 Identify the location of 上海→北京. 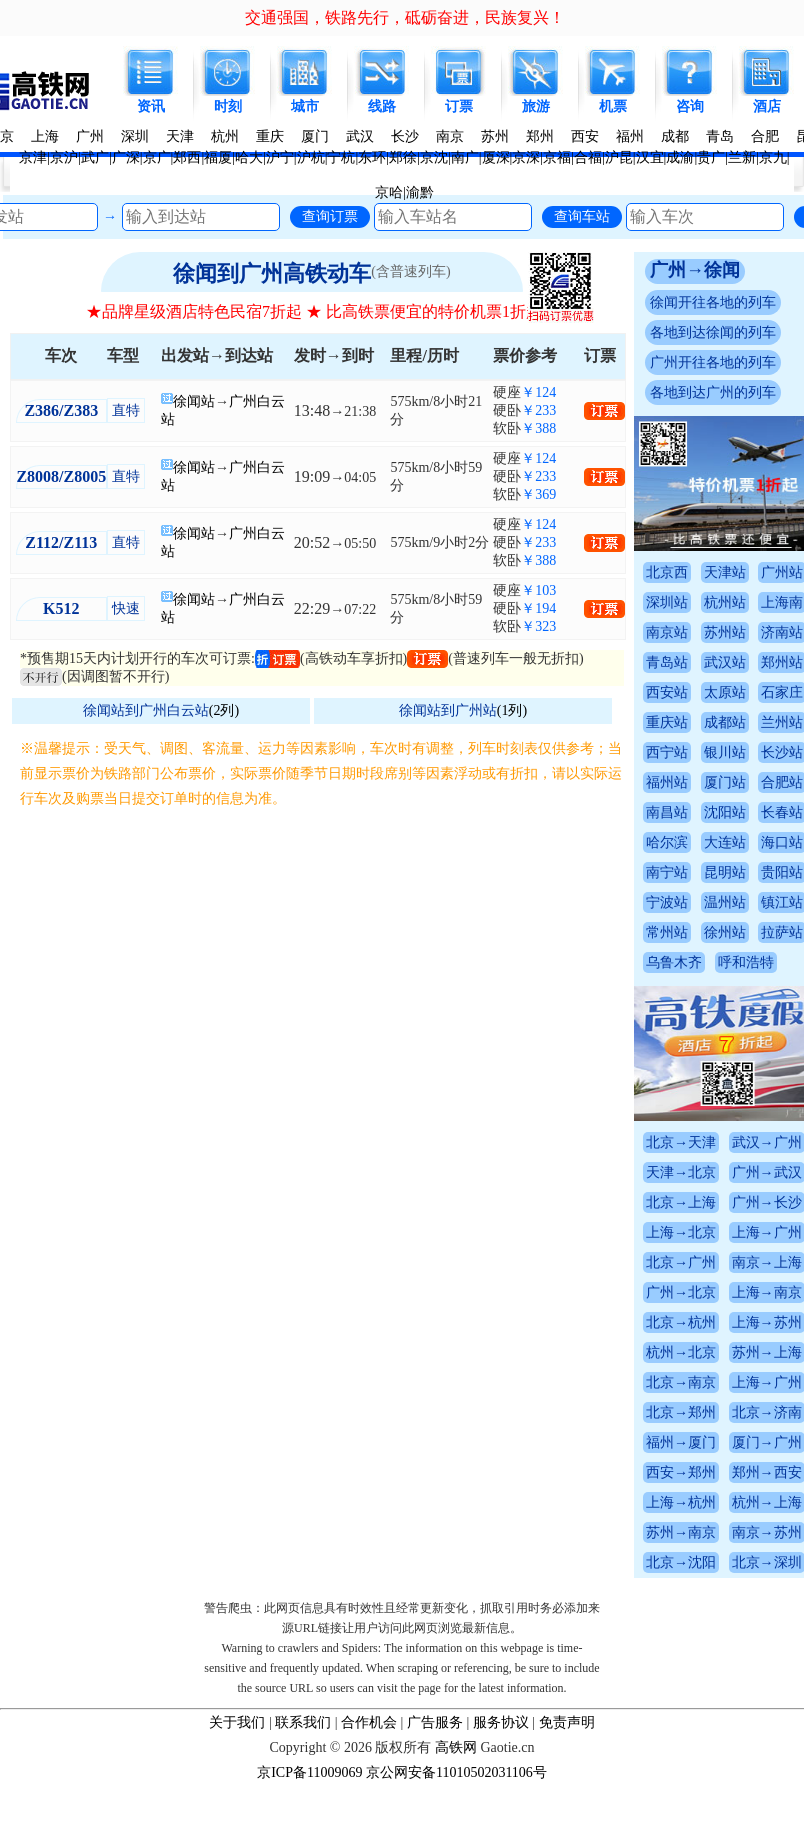
(681, 1232).